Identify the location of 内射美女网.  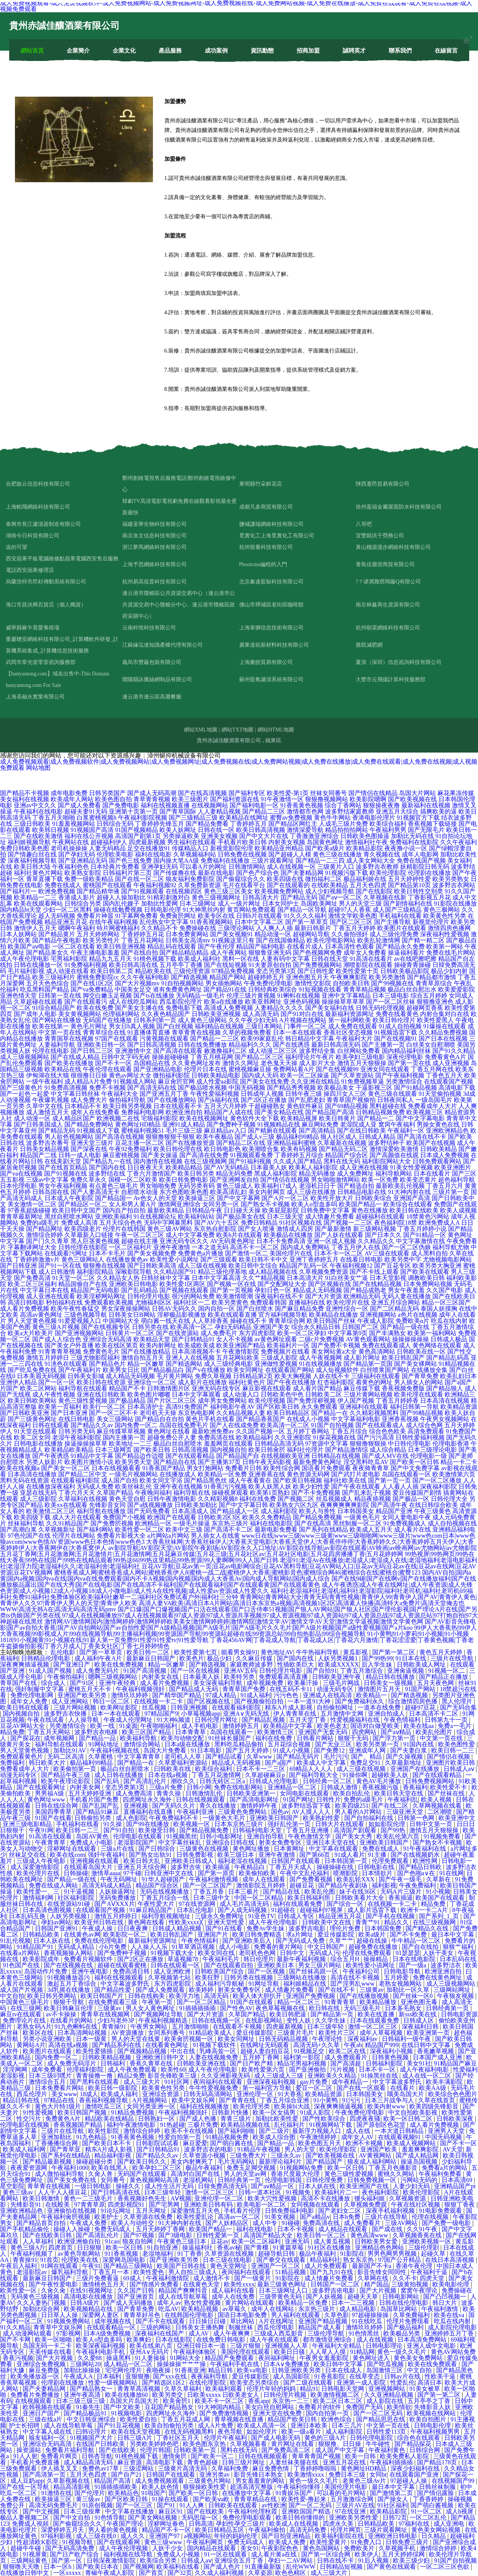
(86, 1787).